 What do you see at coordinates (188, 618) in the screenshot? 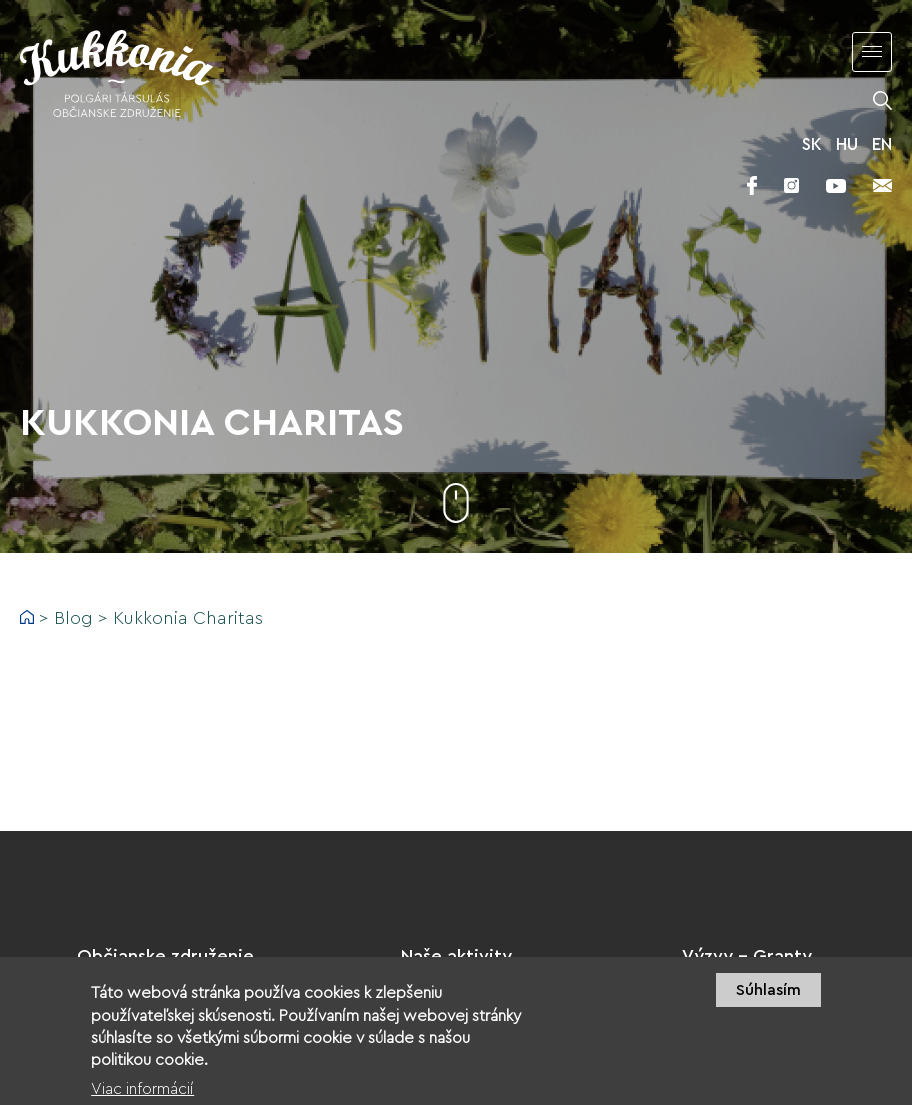
I see `Kukkonia Charitas` at bounding box center [188, 618].